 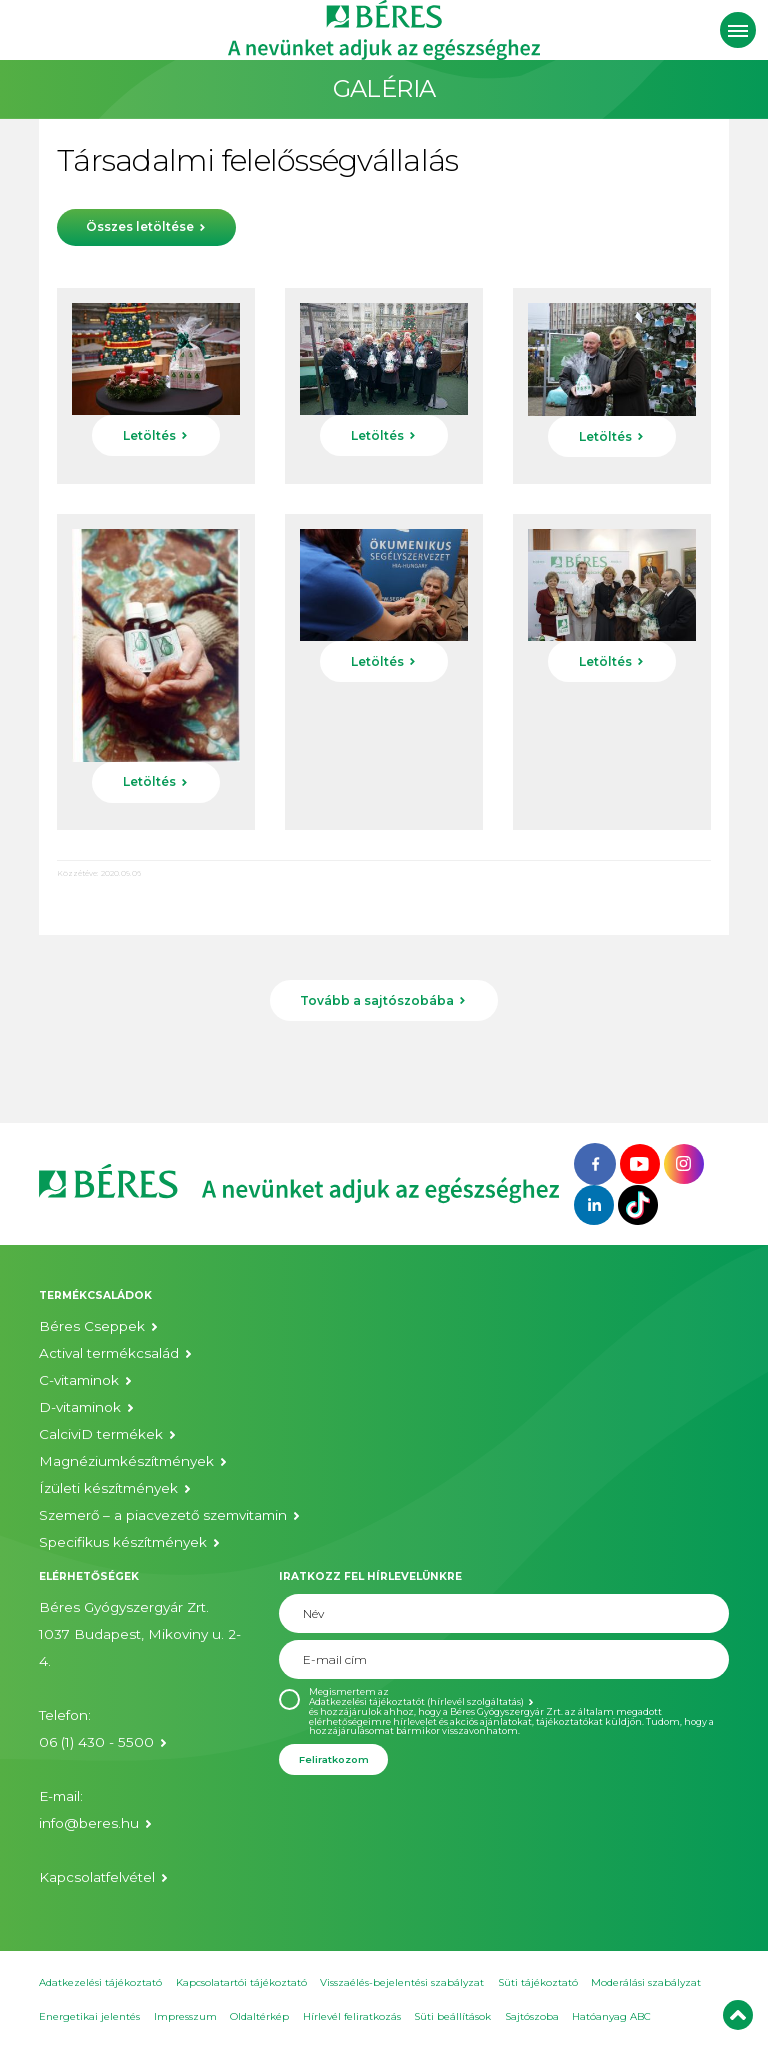 I want to click on Actival termékcsalád, so click(x=109, y=1353).